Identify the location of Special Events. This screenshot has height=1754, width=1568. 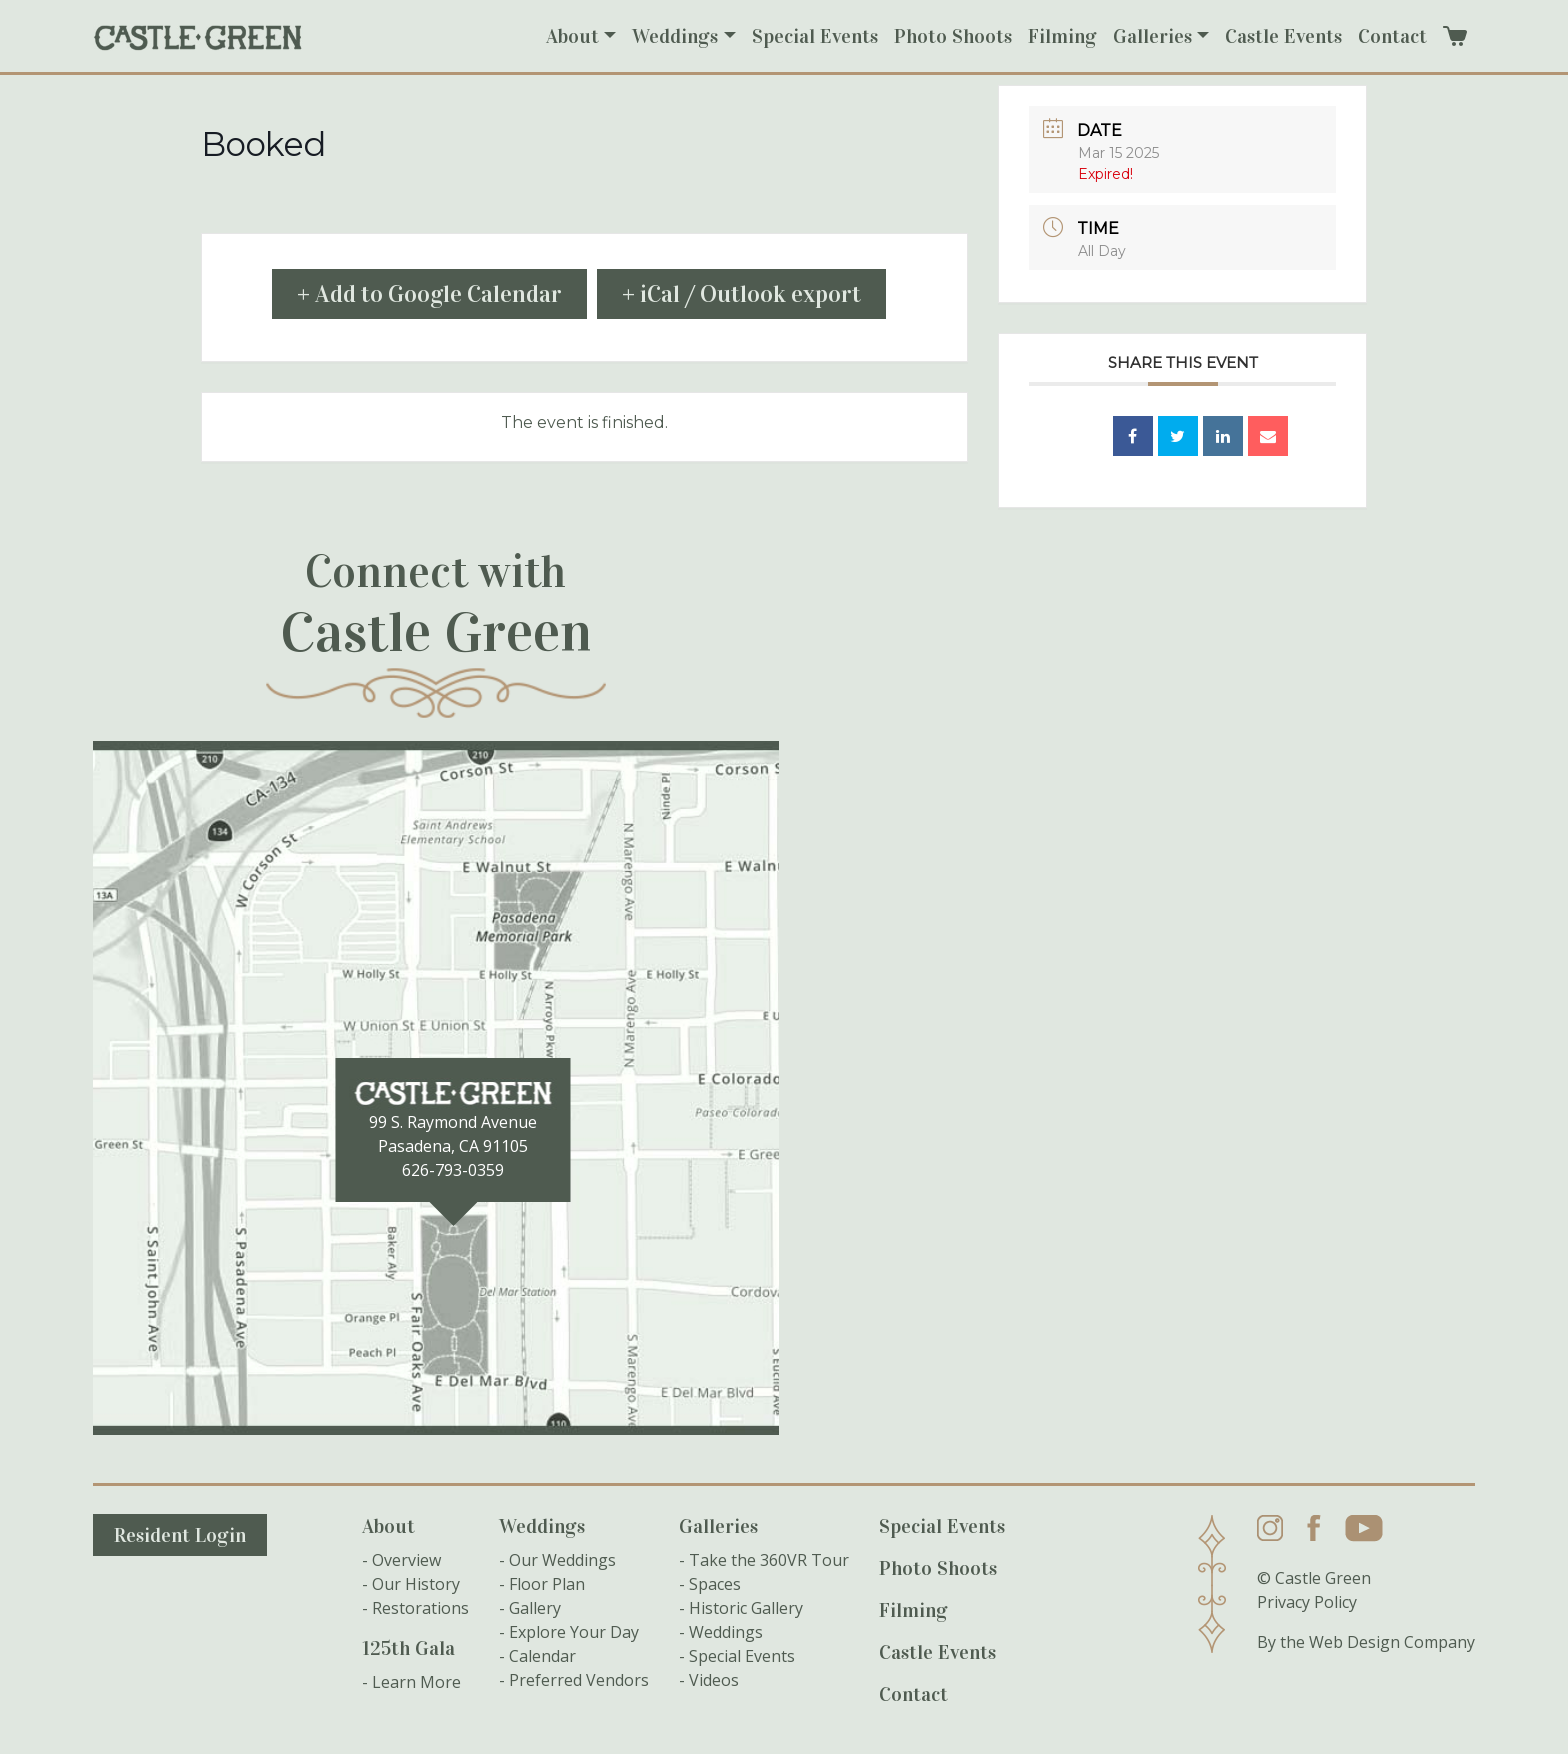
(815, 36).